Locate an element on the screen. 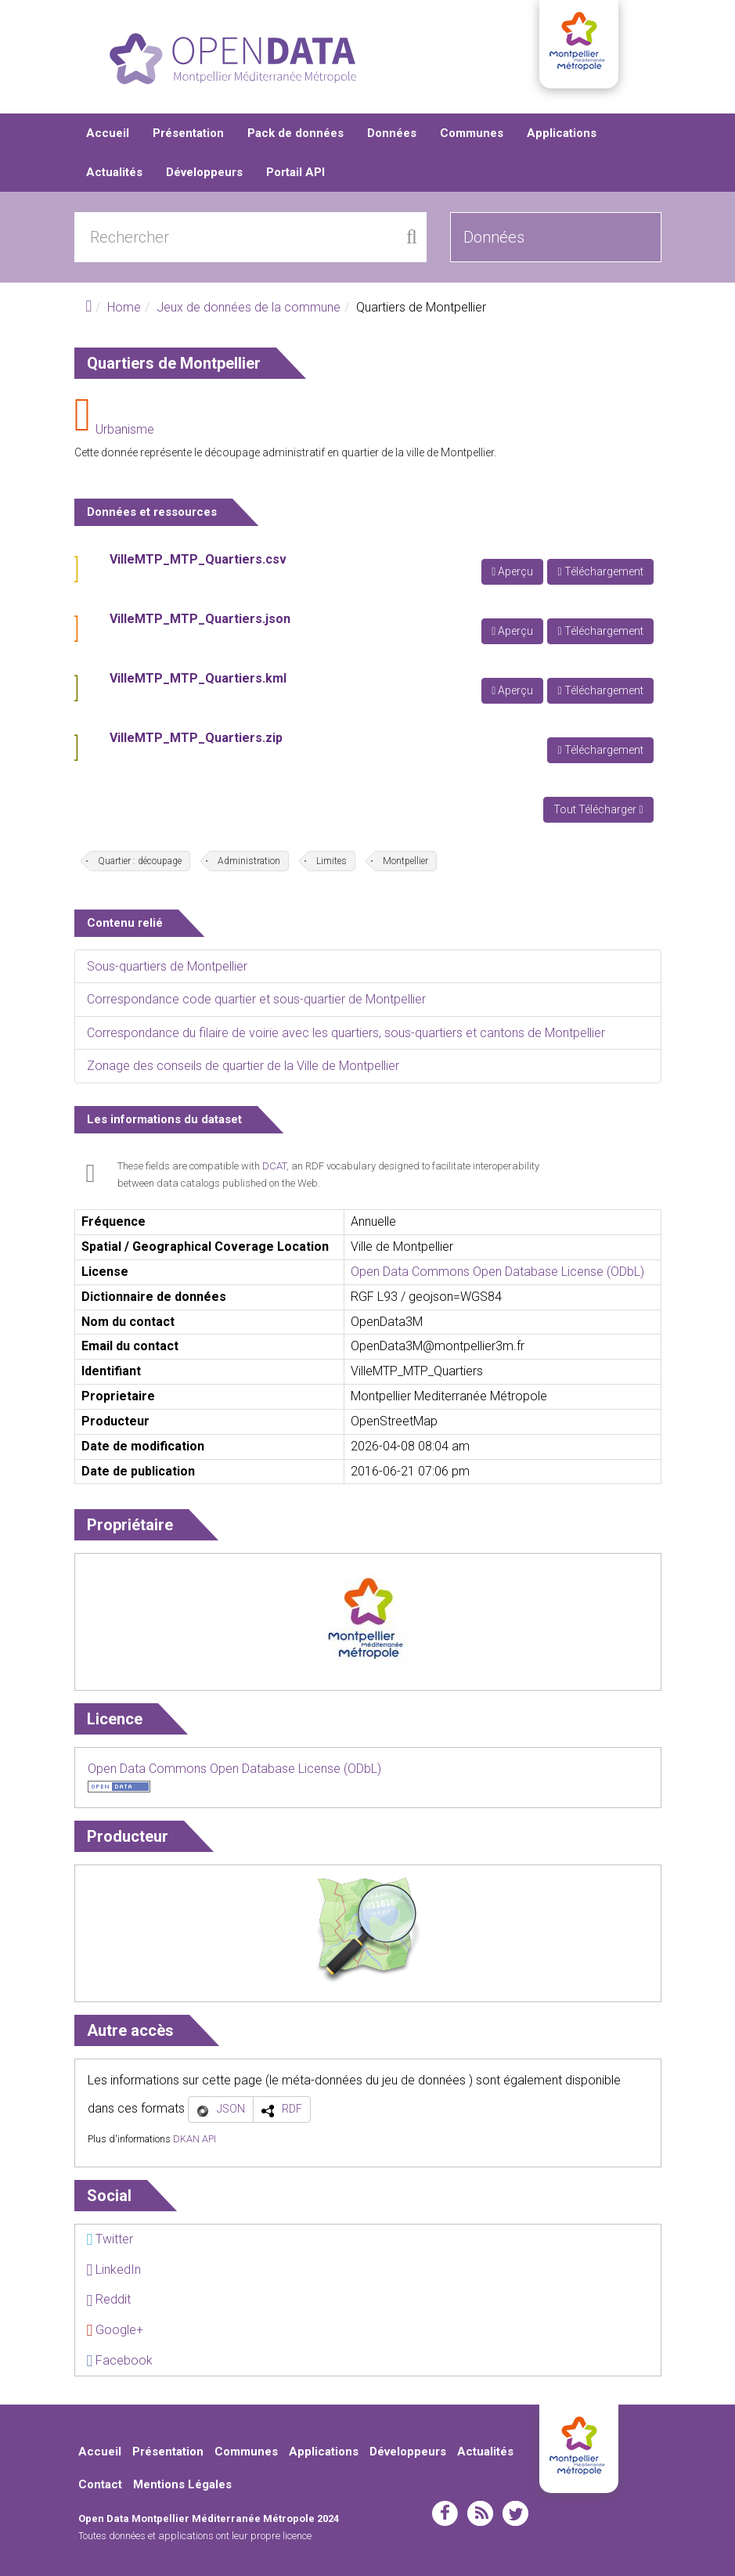 The height and width of the screenshot is (2576, 735). Montpellier is located at coordinates (405, 861).